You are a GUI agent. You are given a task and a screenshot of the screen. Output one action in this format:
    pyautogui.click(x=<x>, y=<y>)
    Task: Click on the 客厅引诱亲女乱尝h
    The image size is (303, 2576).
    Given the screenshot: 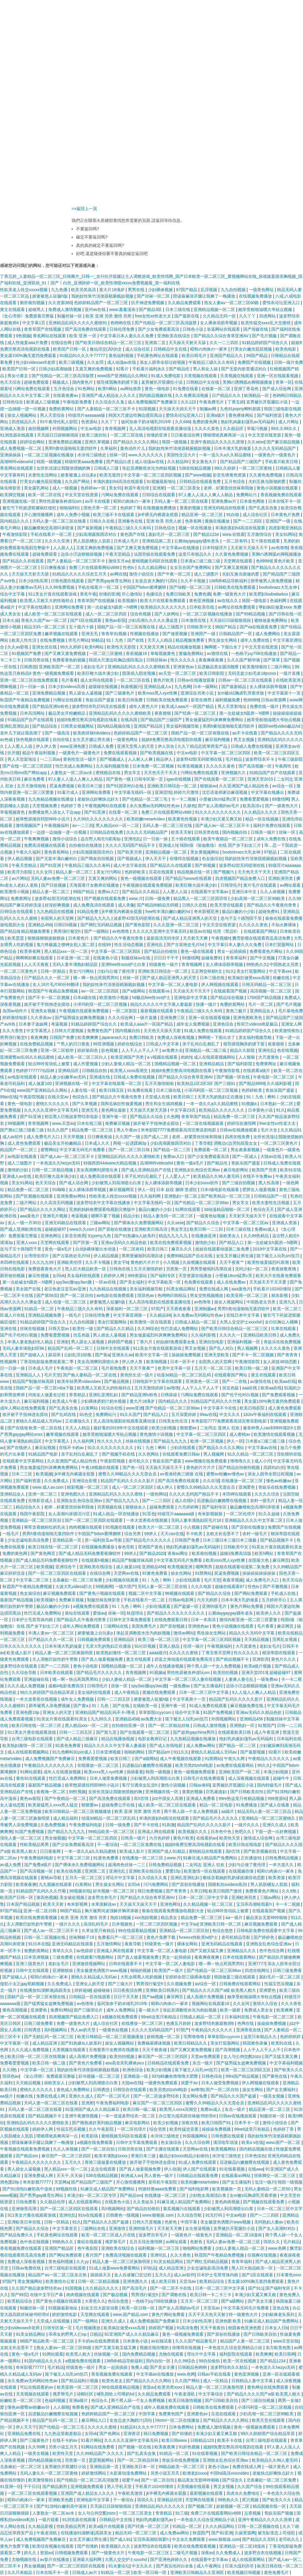 What is the action you would take?
    pyautogui.click(x=140, y=1785)
    